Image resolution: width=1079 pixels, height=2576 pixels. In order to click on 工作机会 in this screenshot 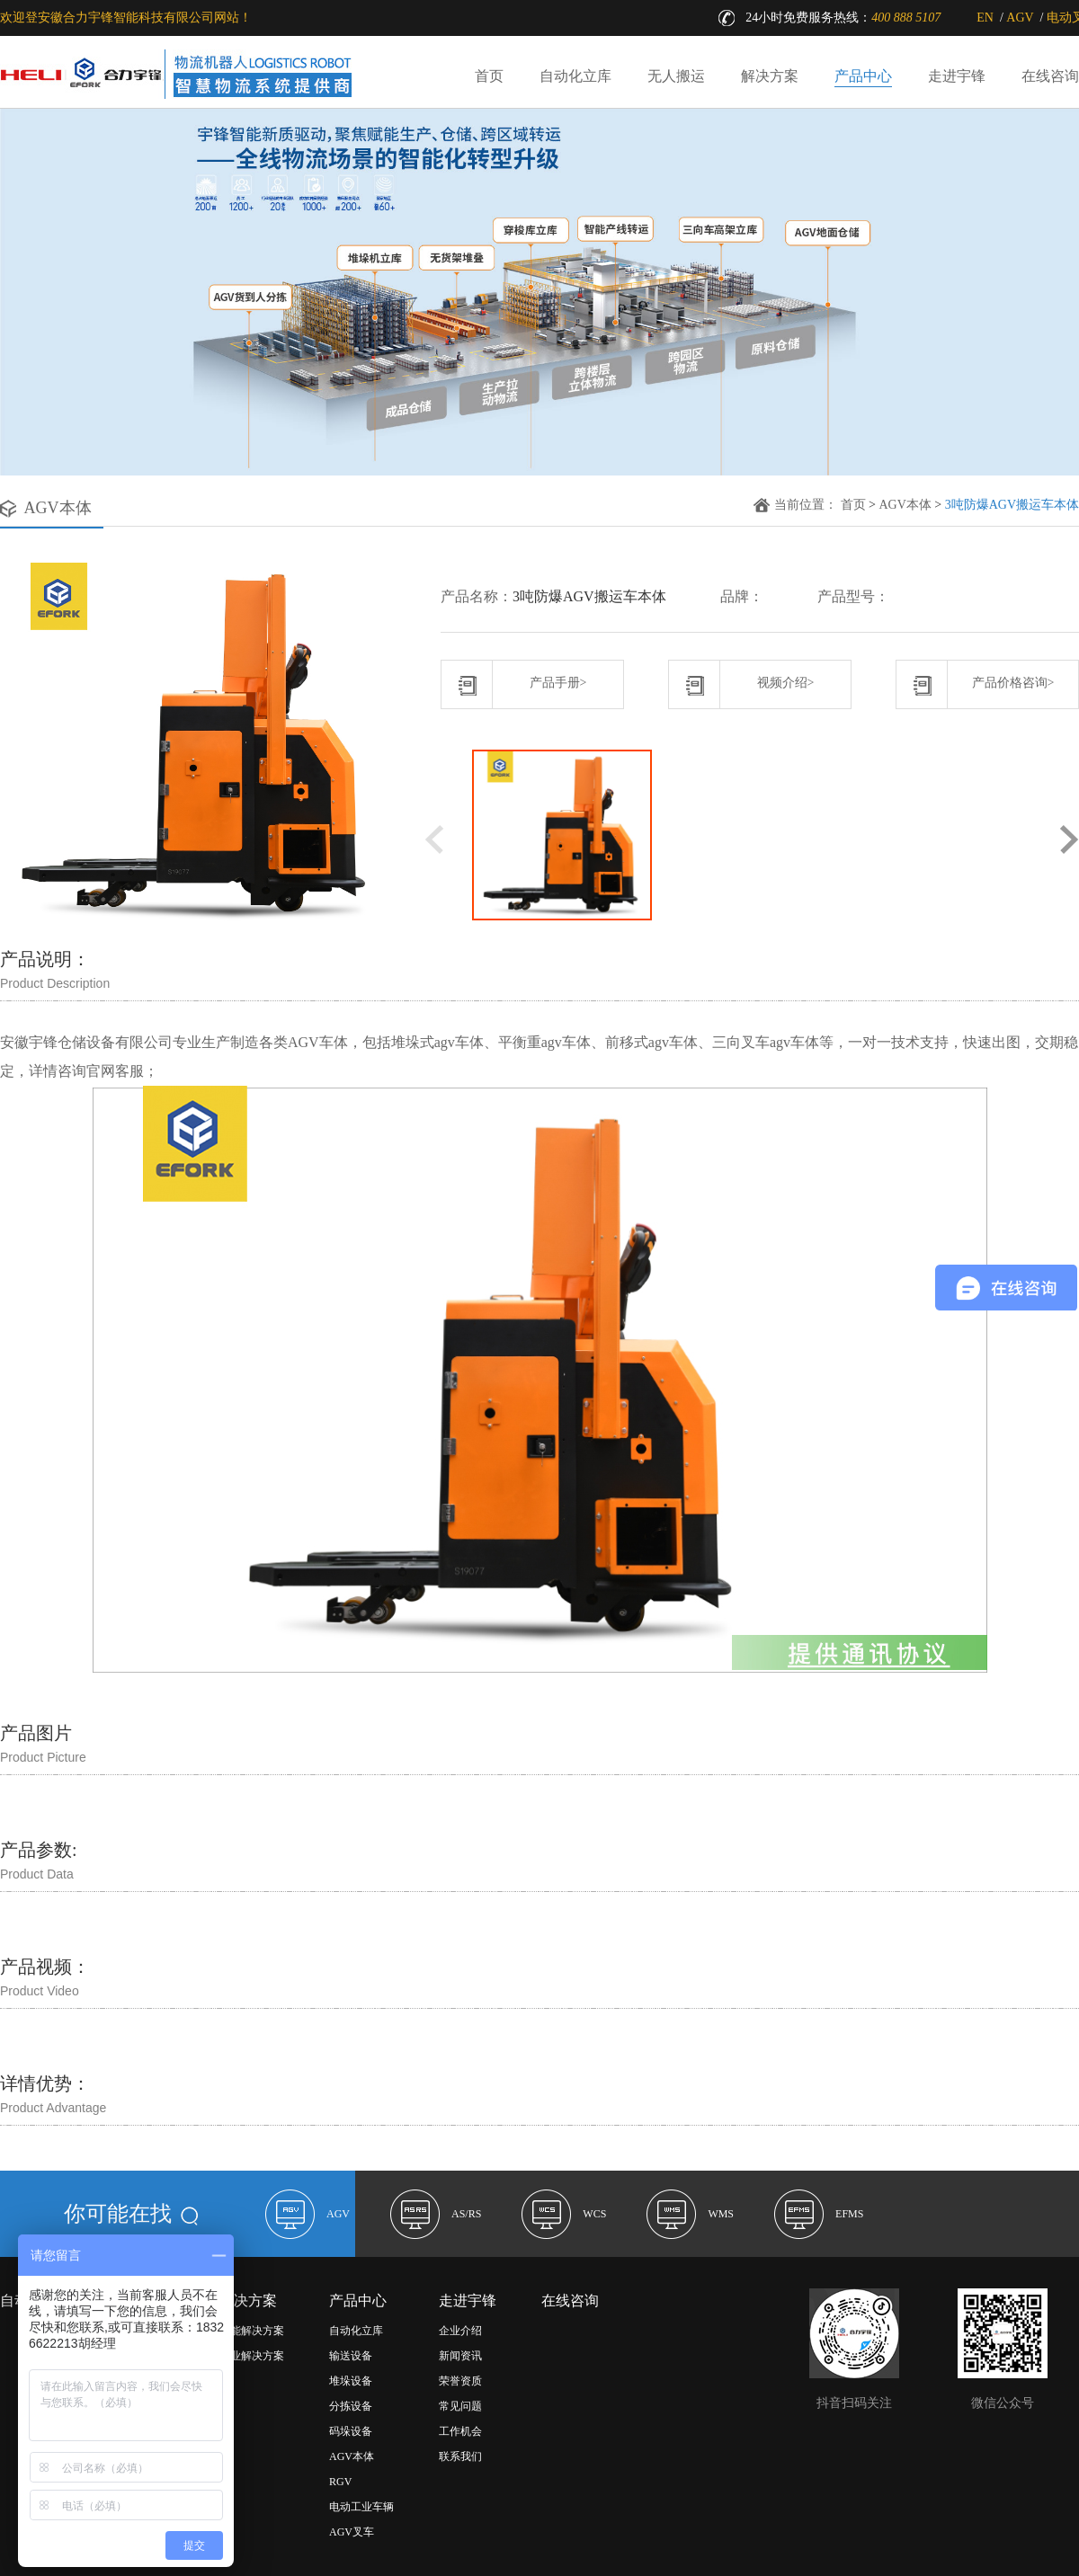, I will do `click(460, 2431)`.